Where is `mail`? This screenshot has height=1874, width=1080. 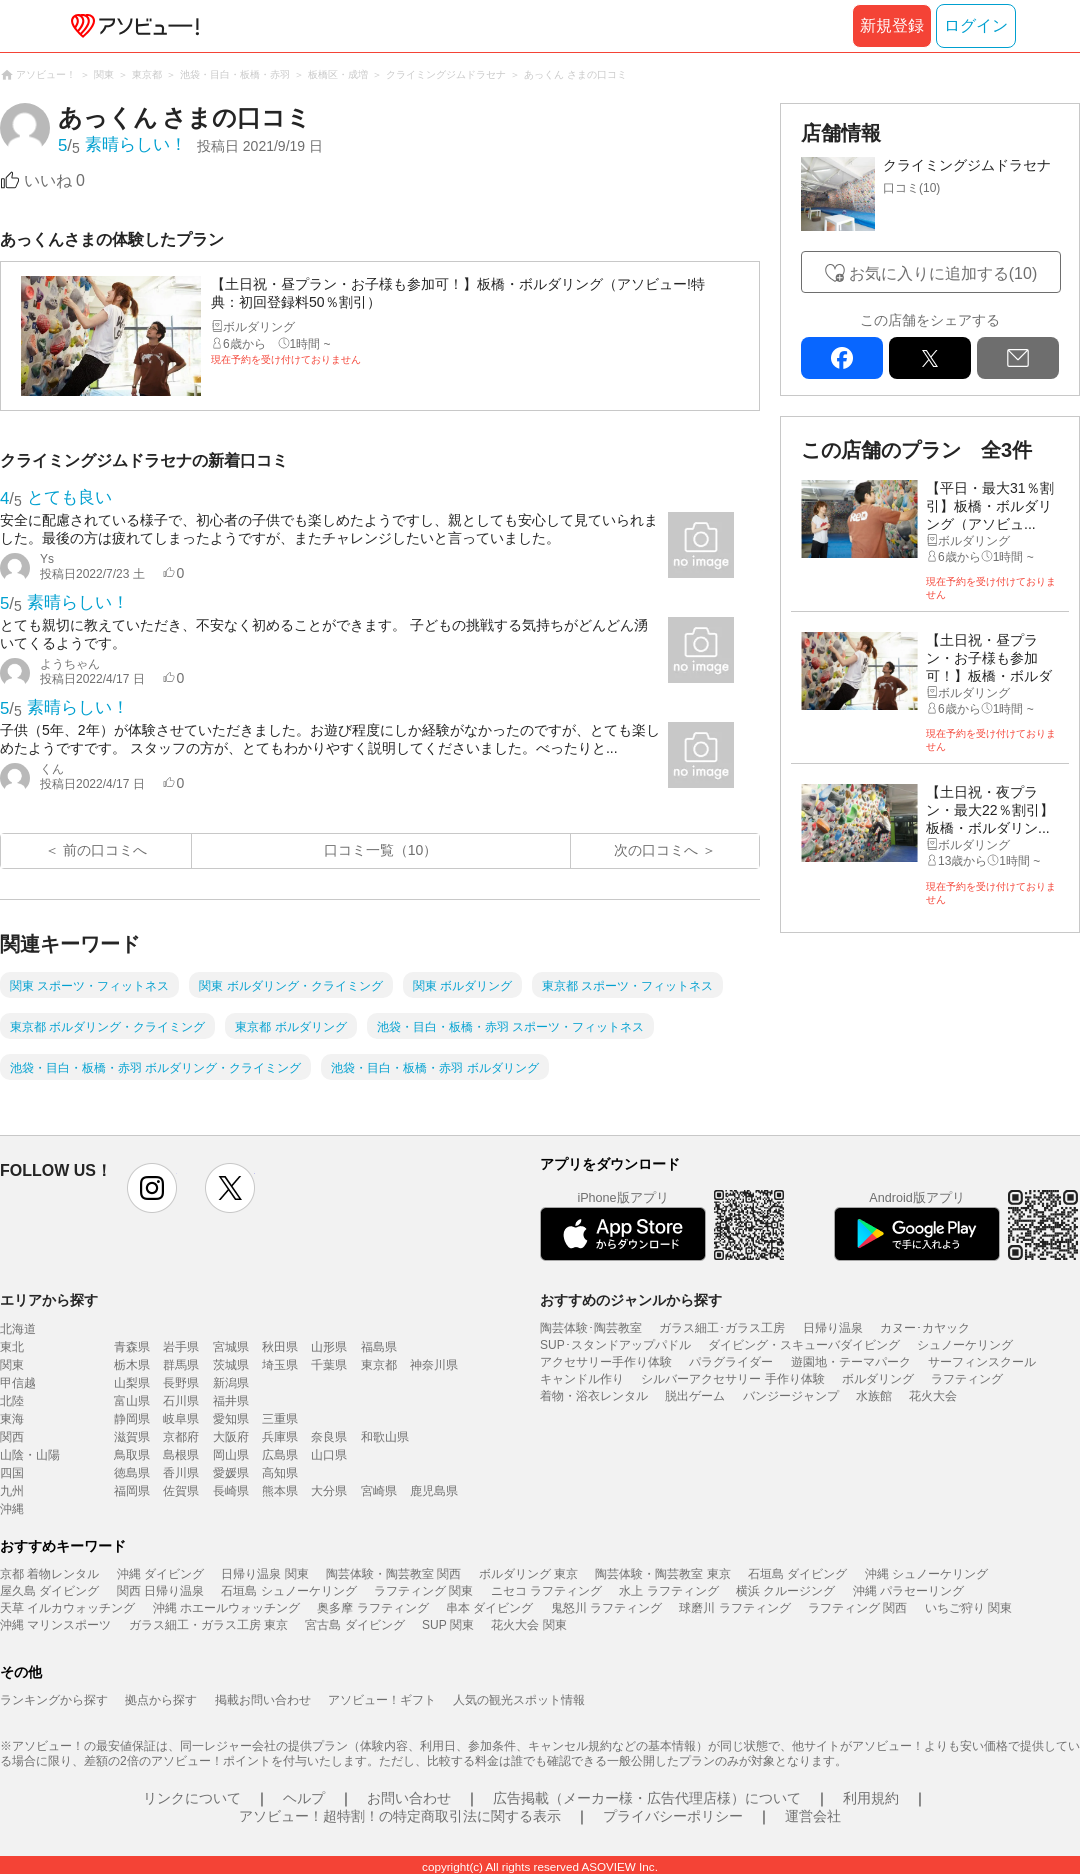 mail is located at coordinates (1018, 358).